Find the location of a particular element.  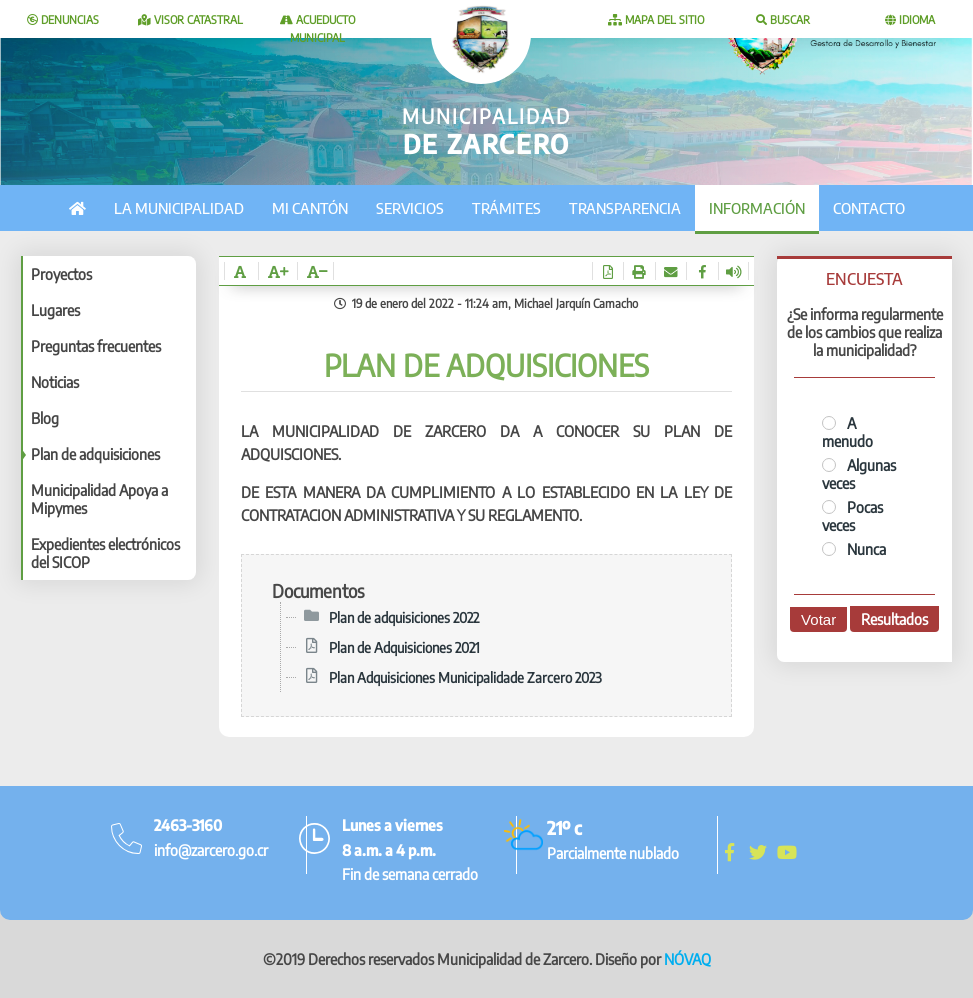

Nunca is located at coordinates (854, 549).